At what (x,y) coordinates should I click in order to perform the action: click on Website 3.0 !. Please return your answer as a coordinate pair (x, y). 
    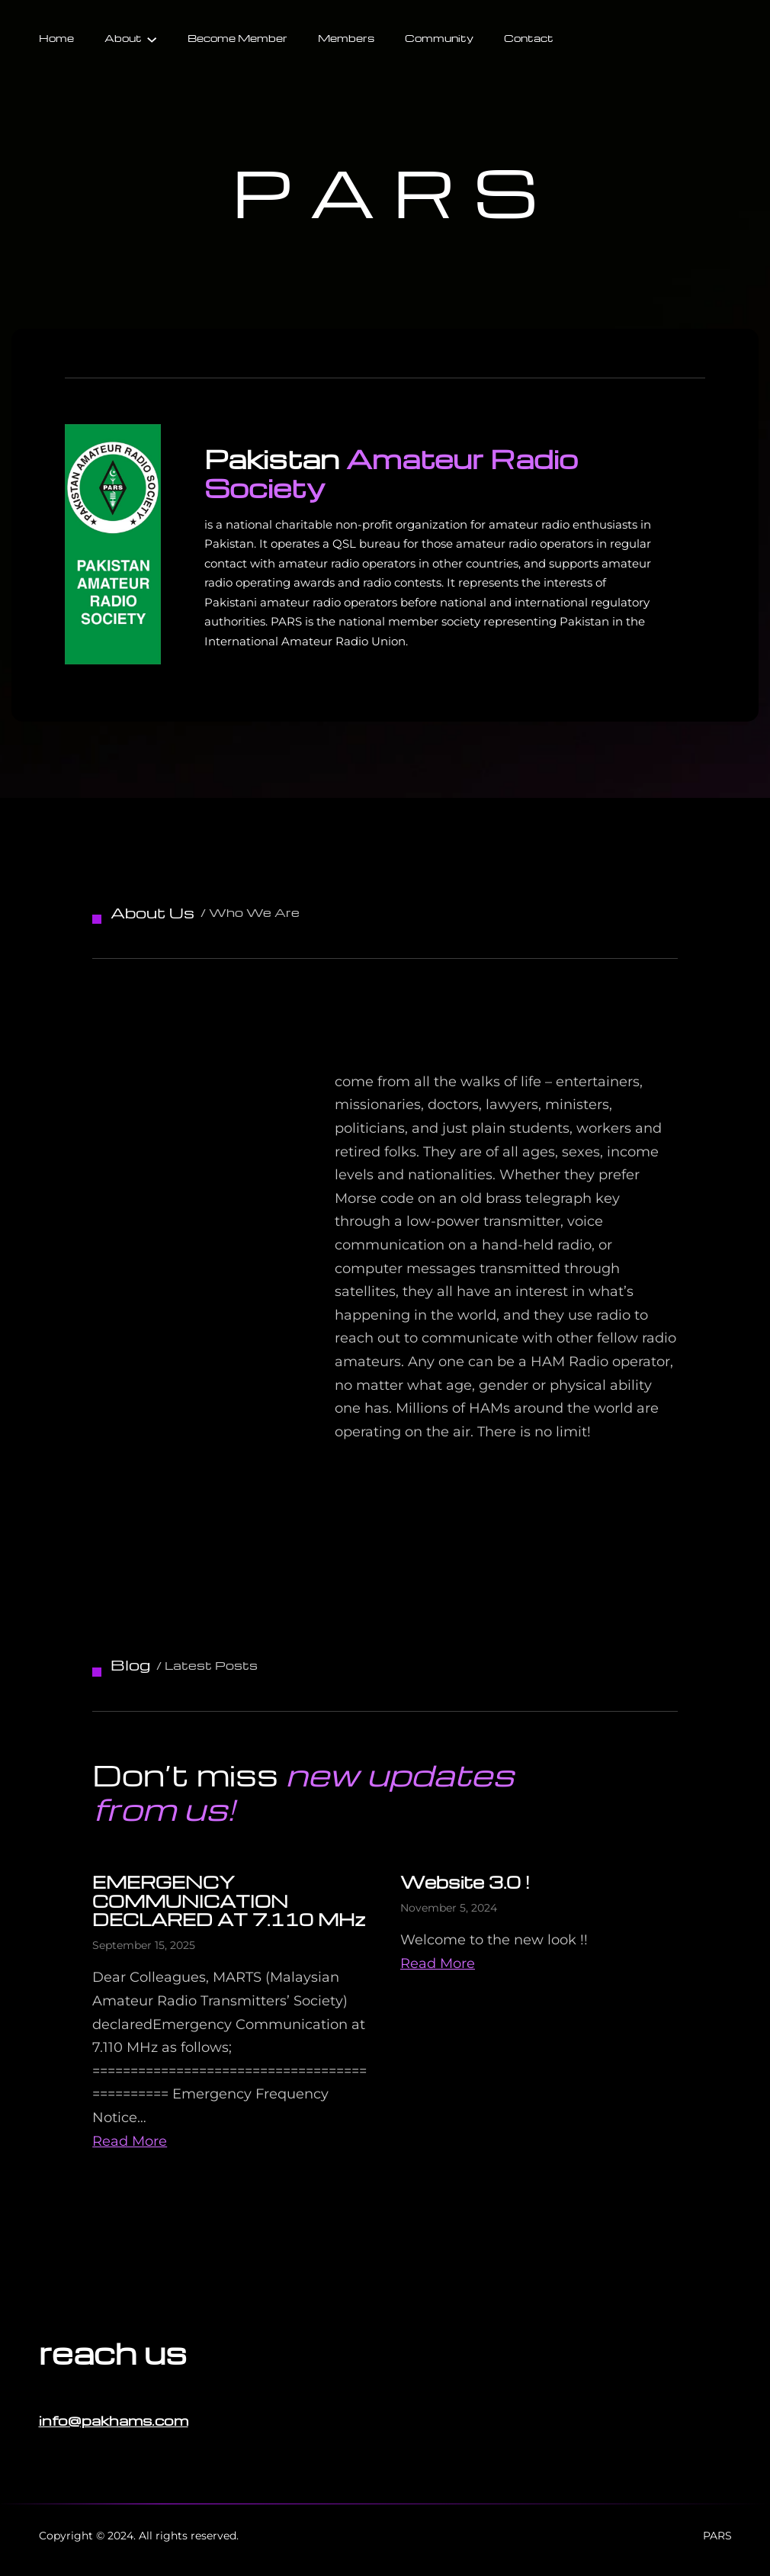
    Looking at the image, I should click on (465, 1882).